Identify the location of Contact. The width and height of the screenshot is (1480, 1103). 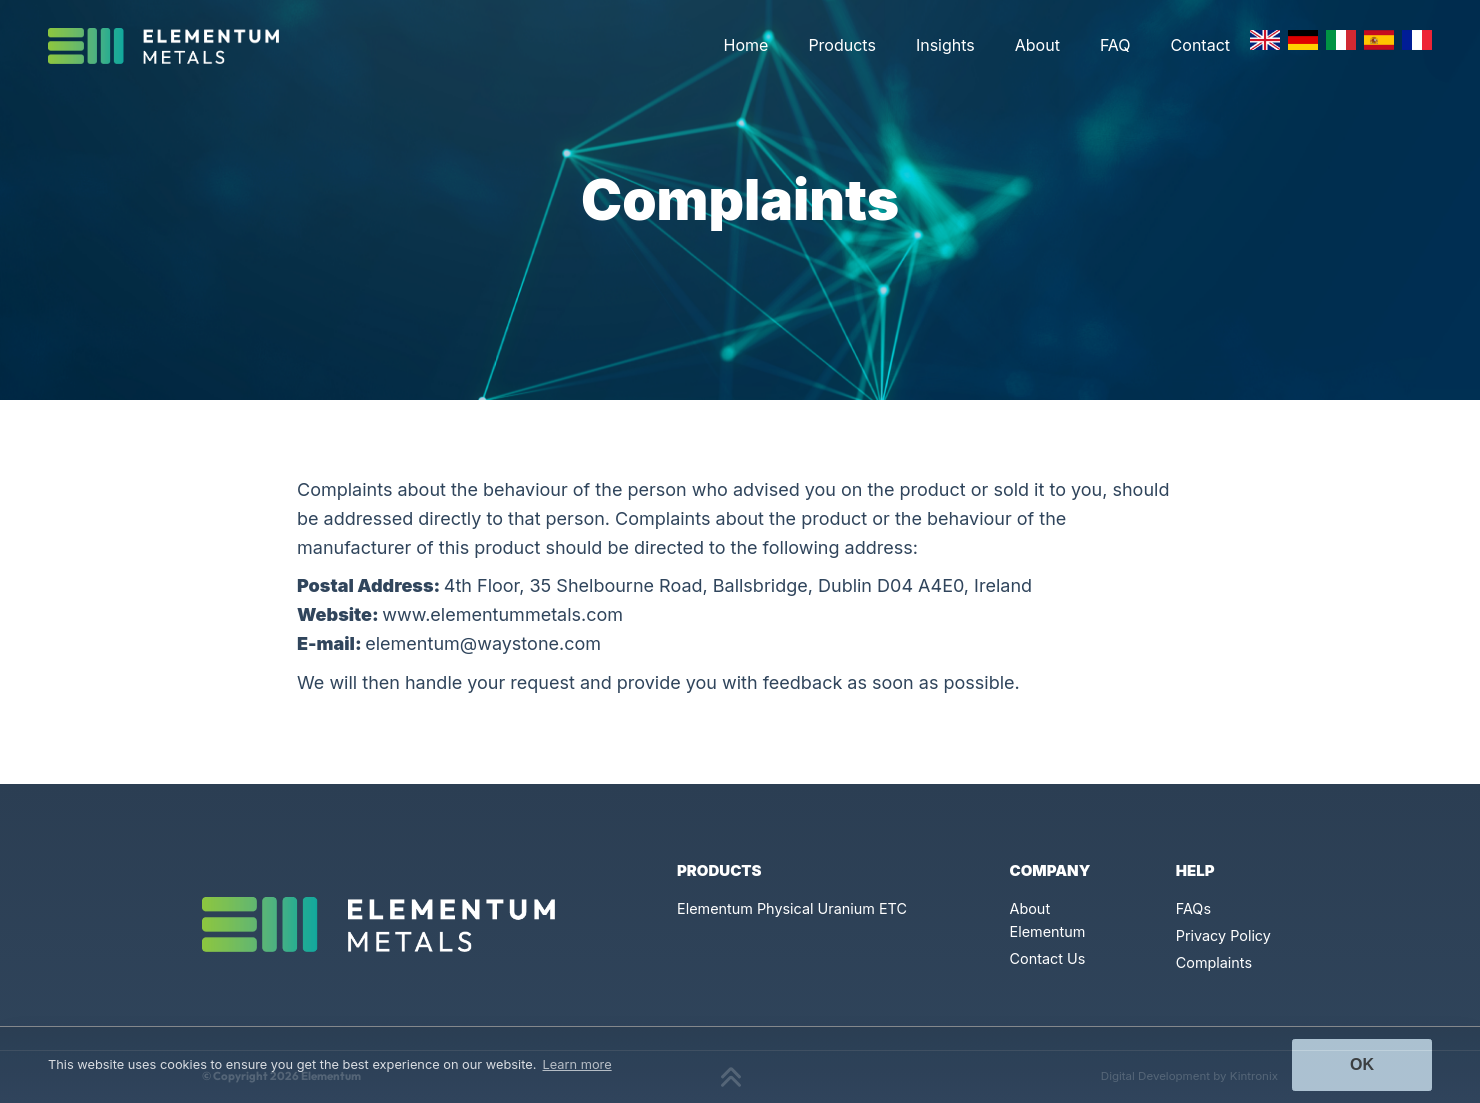
(1200, 45).